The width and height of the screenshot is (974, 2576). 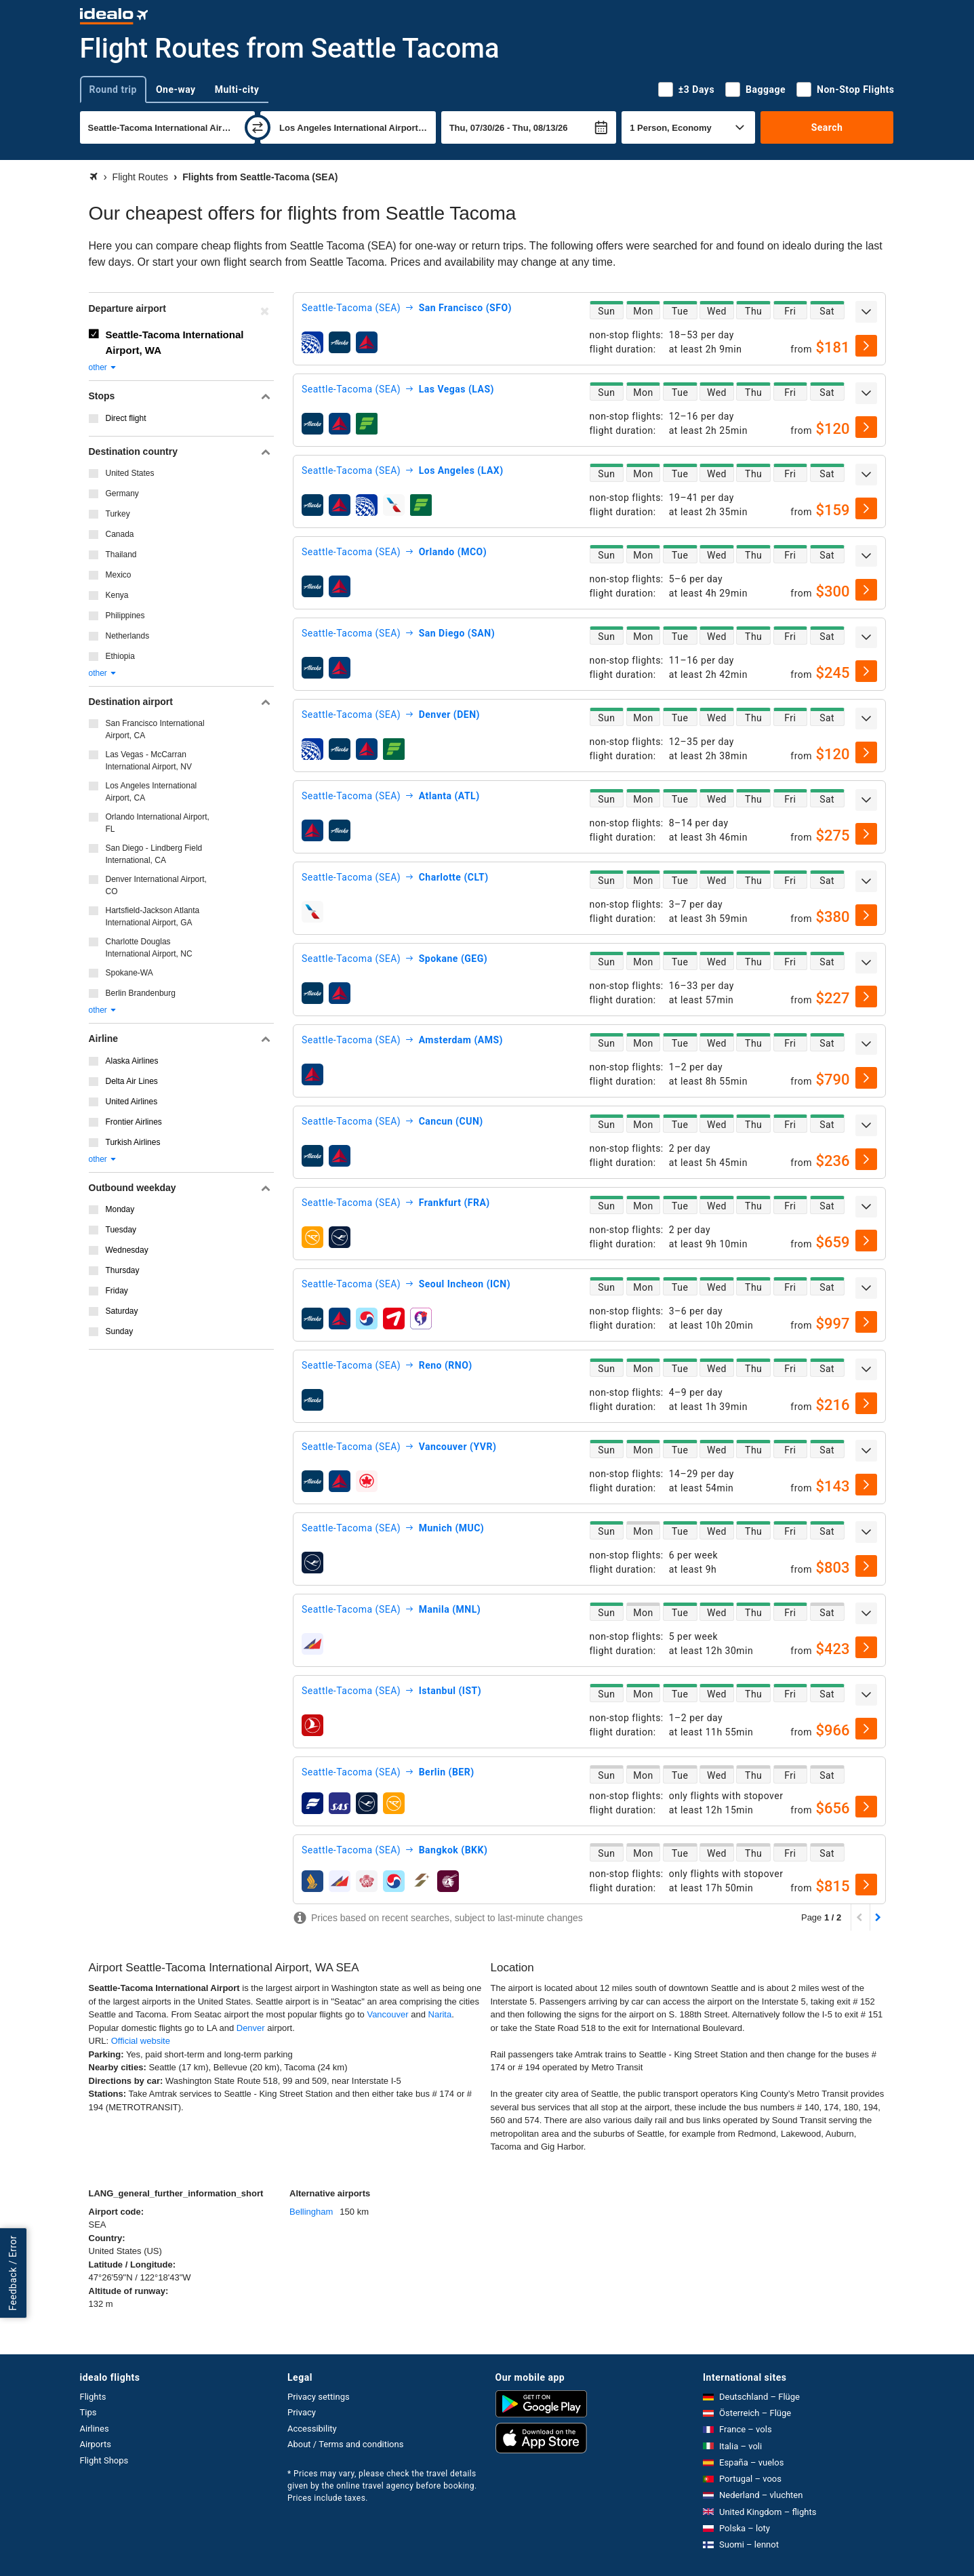 I want to click on Narita, so click(x=440, y=2014).